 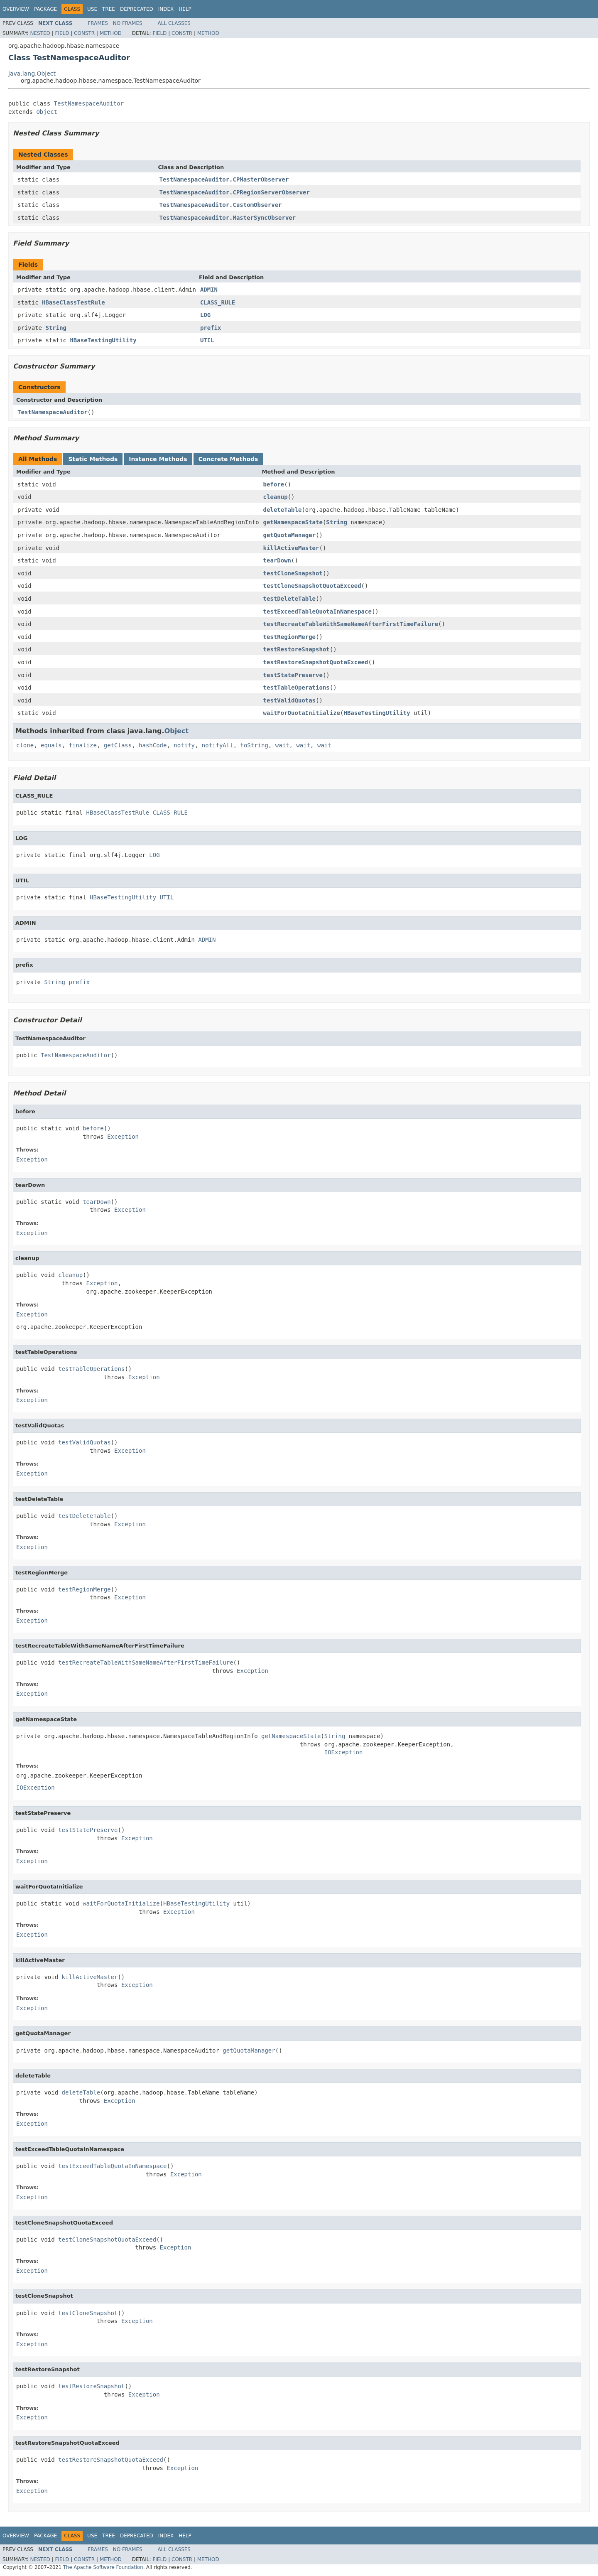 I want to click on tearDown, so click(x=277, y=560).